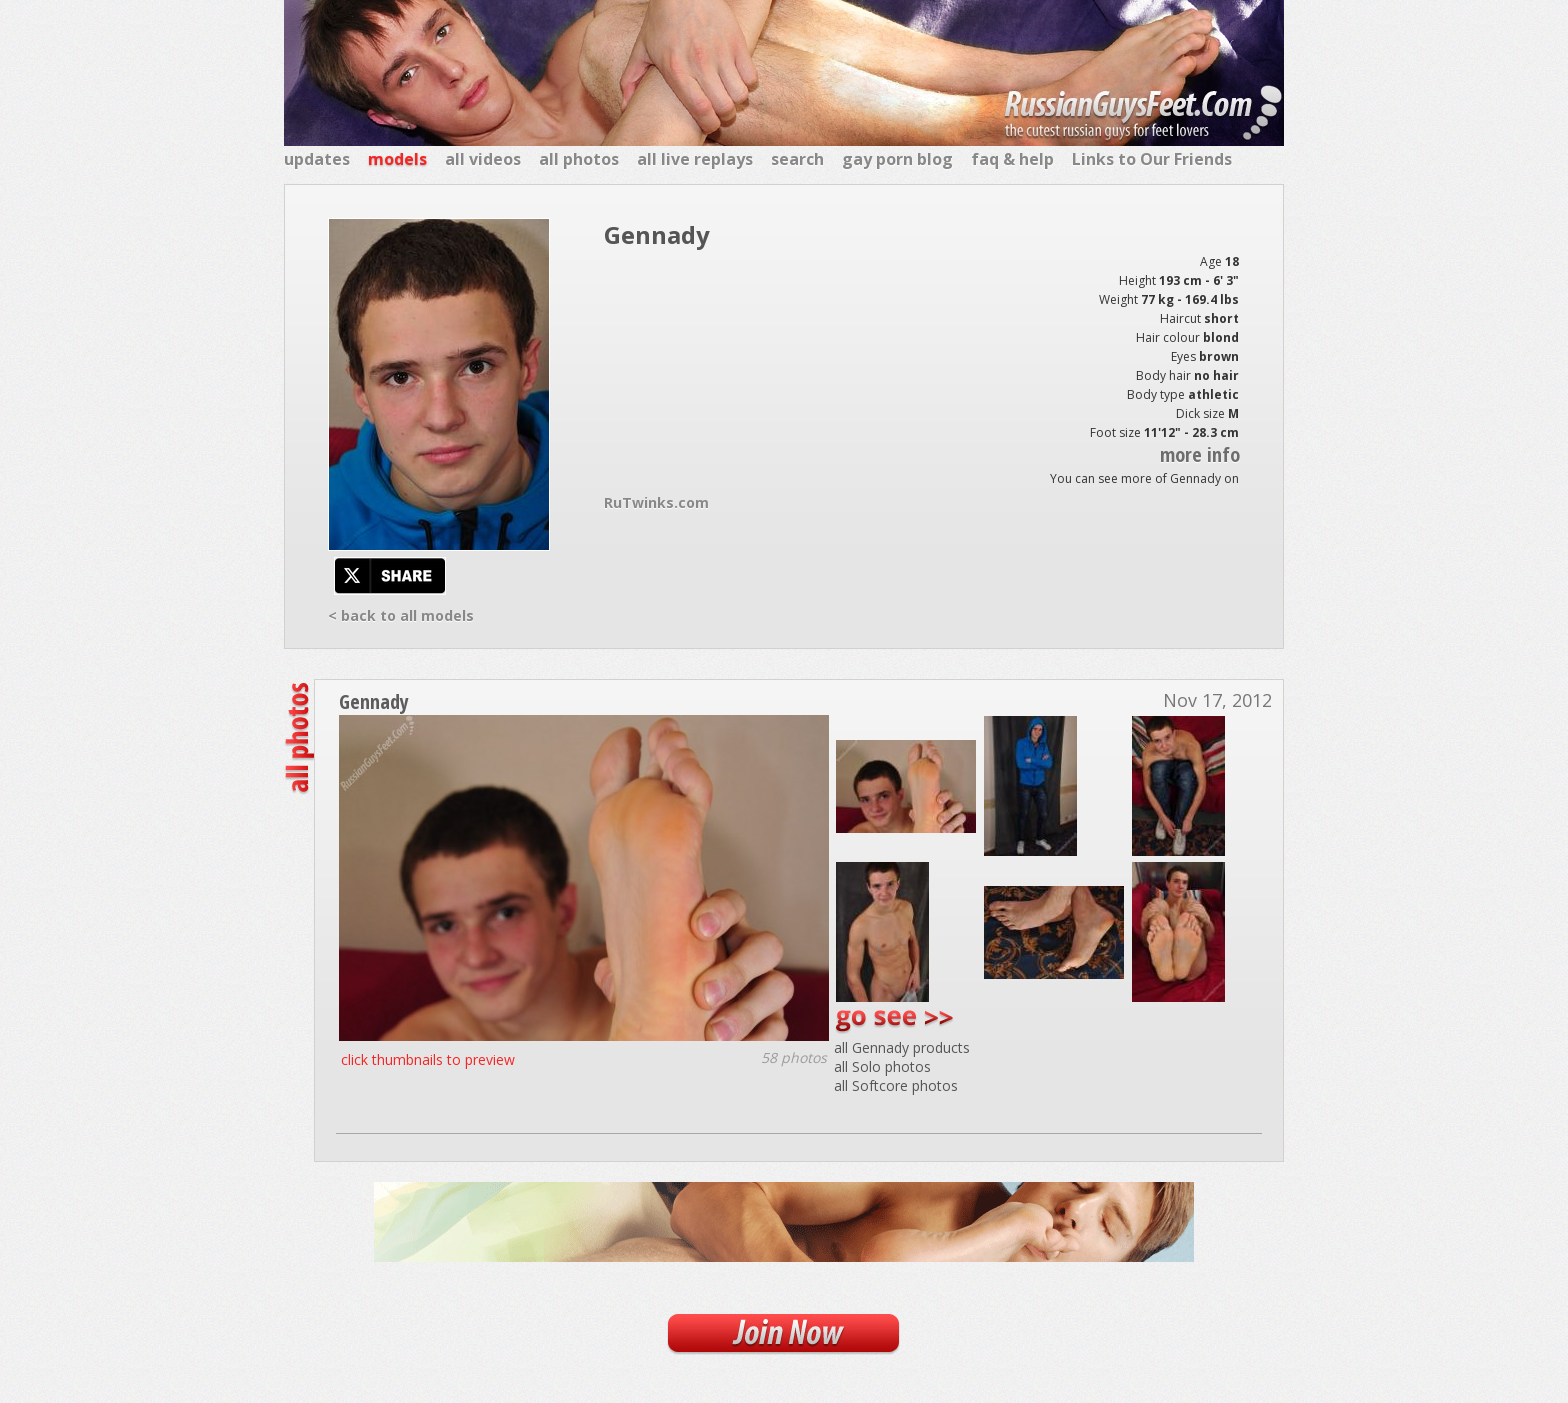 This screenshot has height=1403, width=1568. What do you see at coordinates (656, 502) in the screenshot?
I see `RuTwinks.com` at bounding box center [656, 502].